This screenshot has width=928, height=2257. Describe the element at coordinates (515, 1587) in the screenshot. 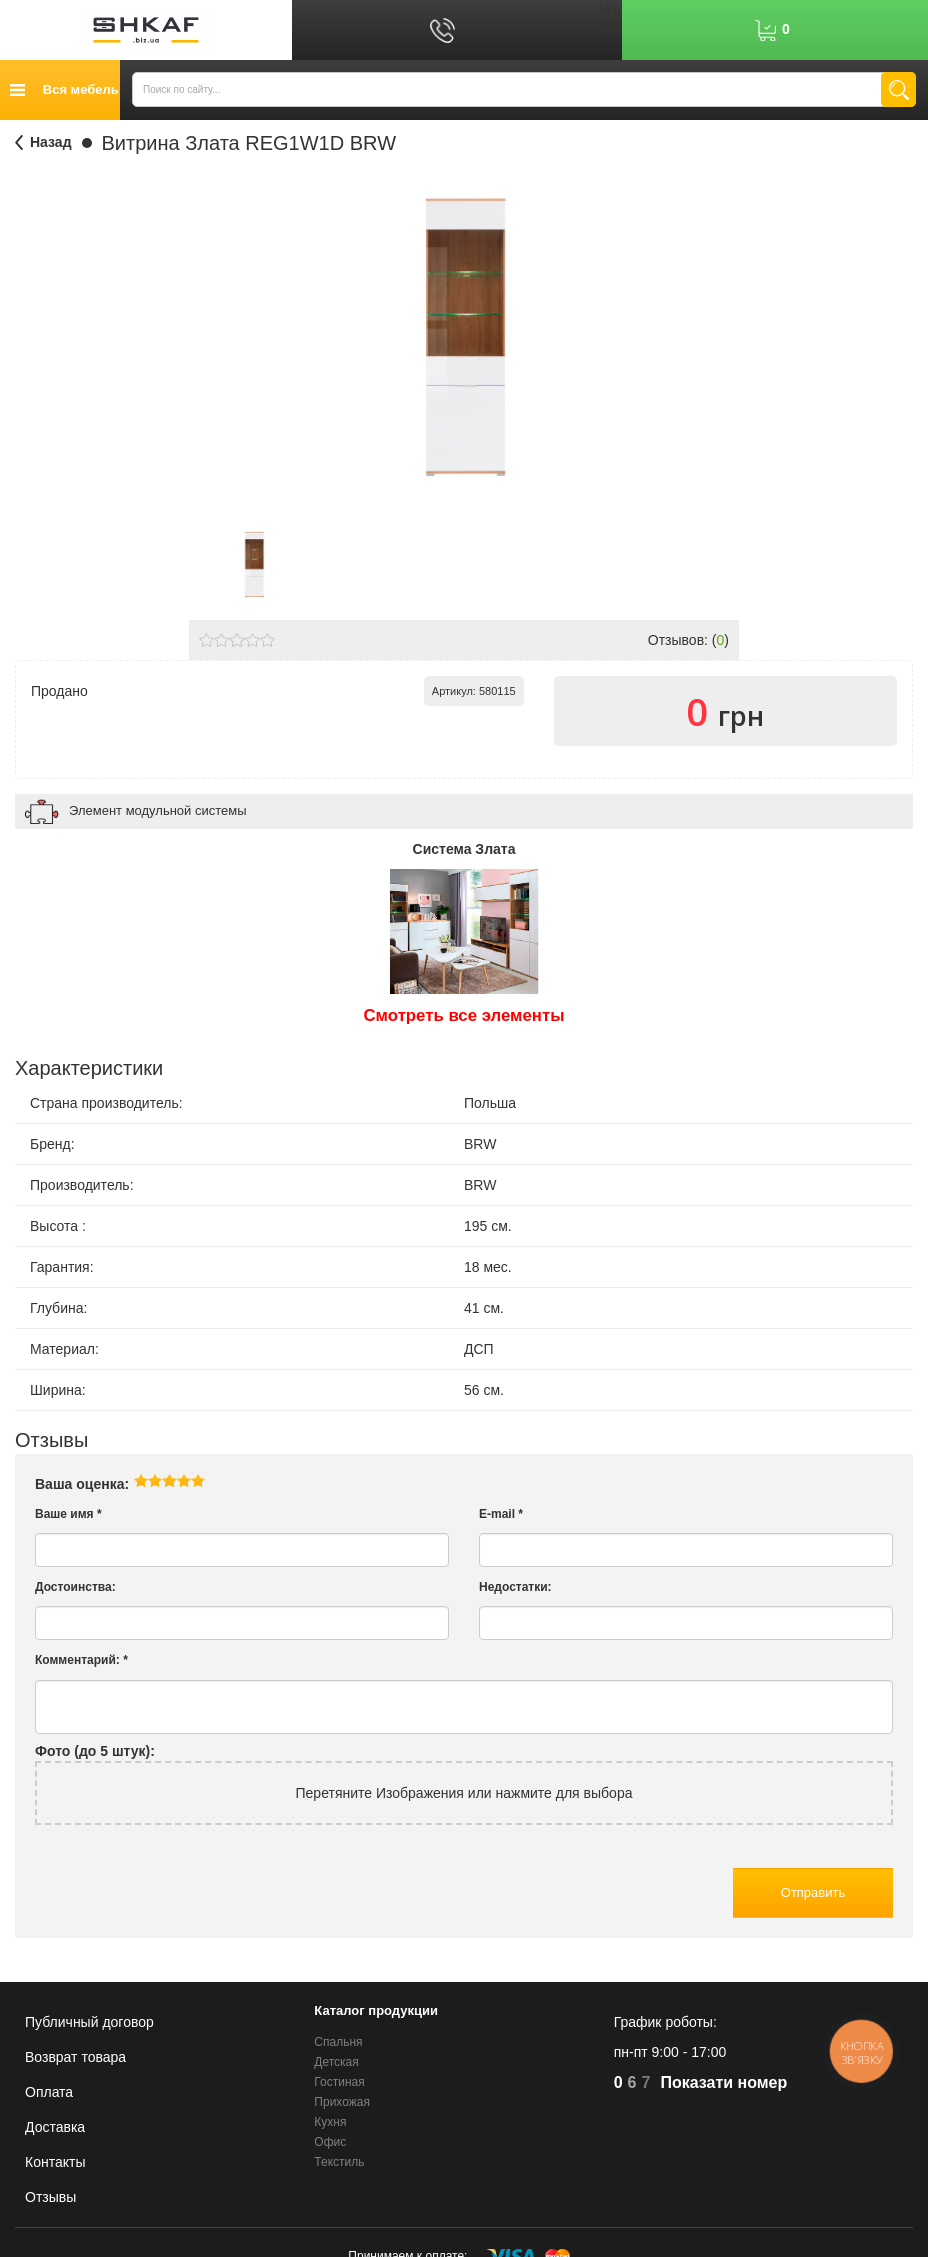

I see `Недостатки:` at that location.